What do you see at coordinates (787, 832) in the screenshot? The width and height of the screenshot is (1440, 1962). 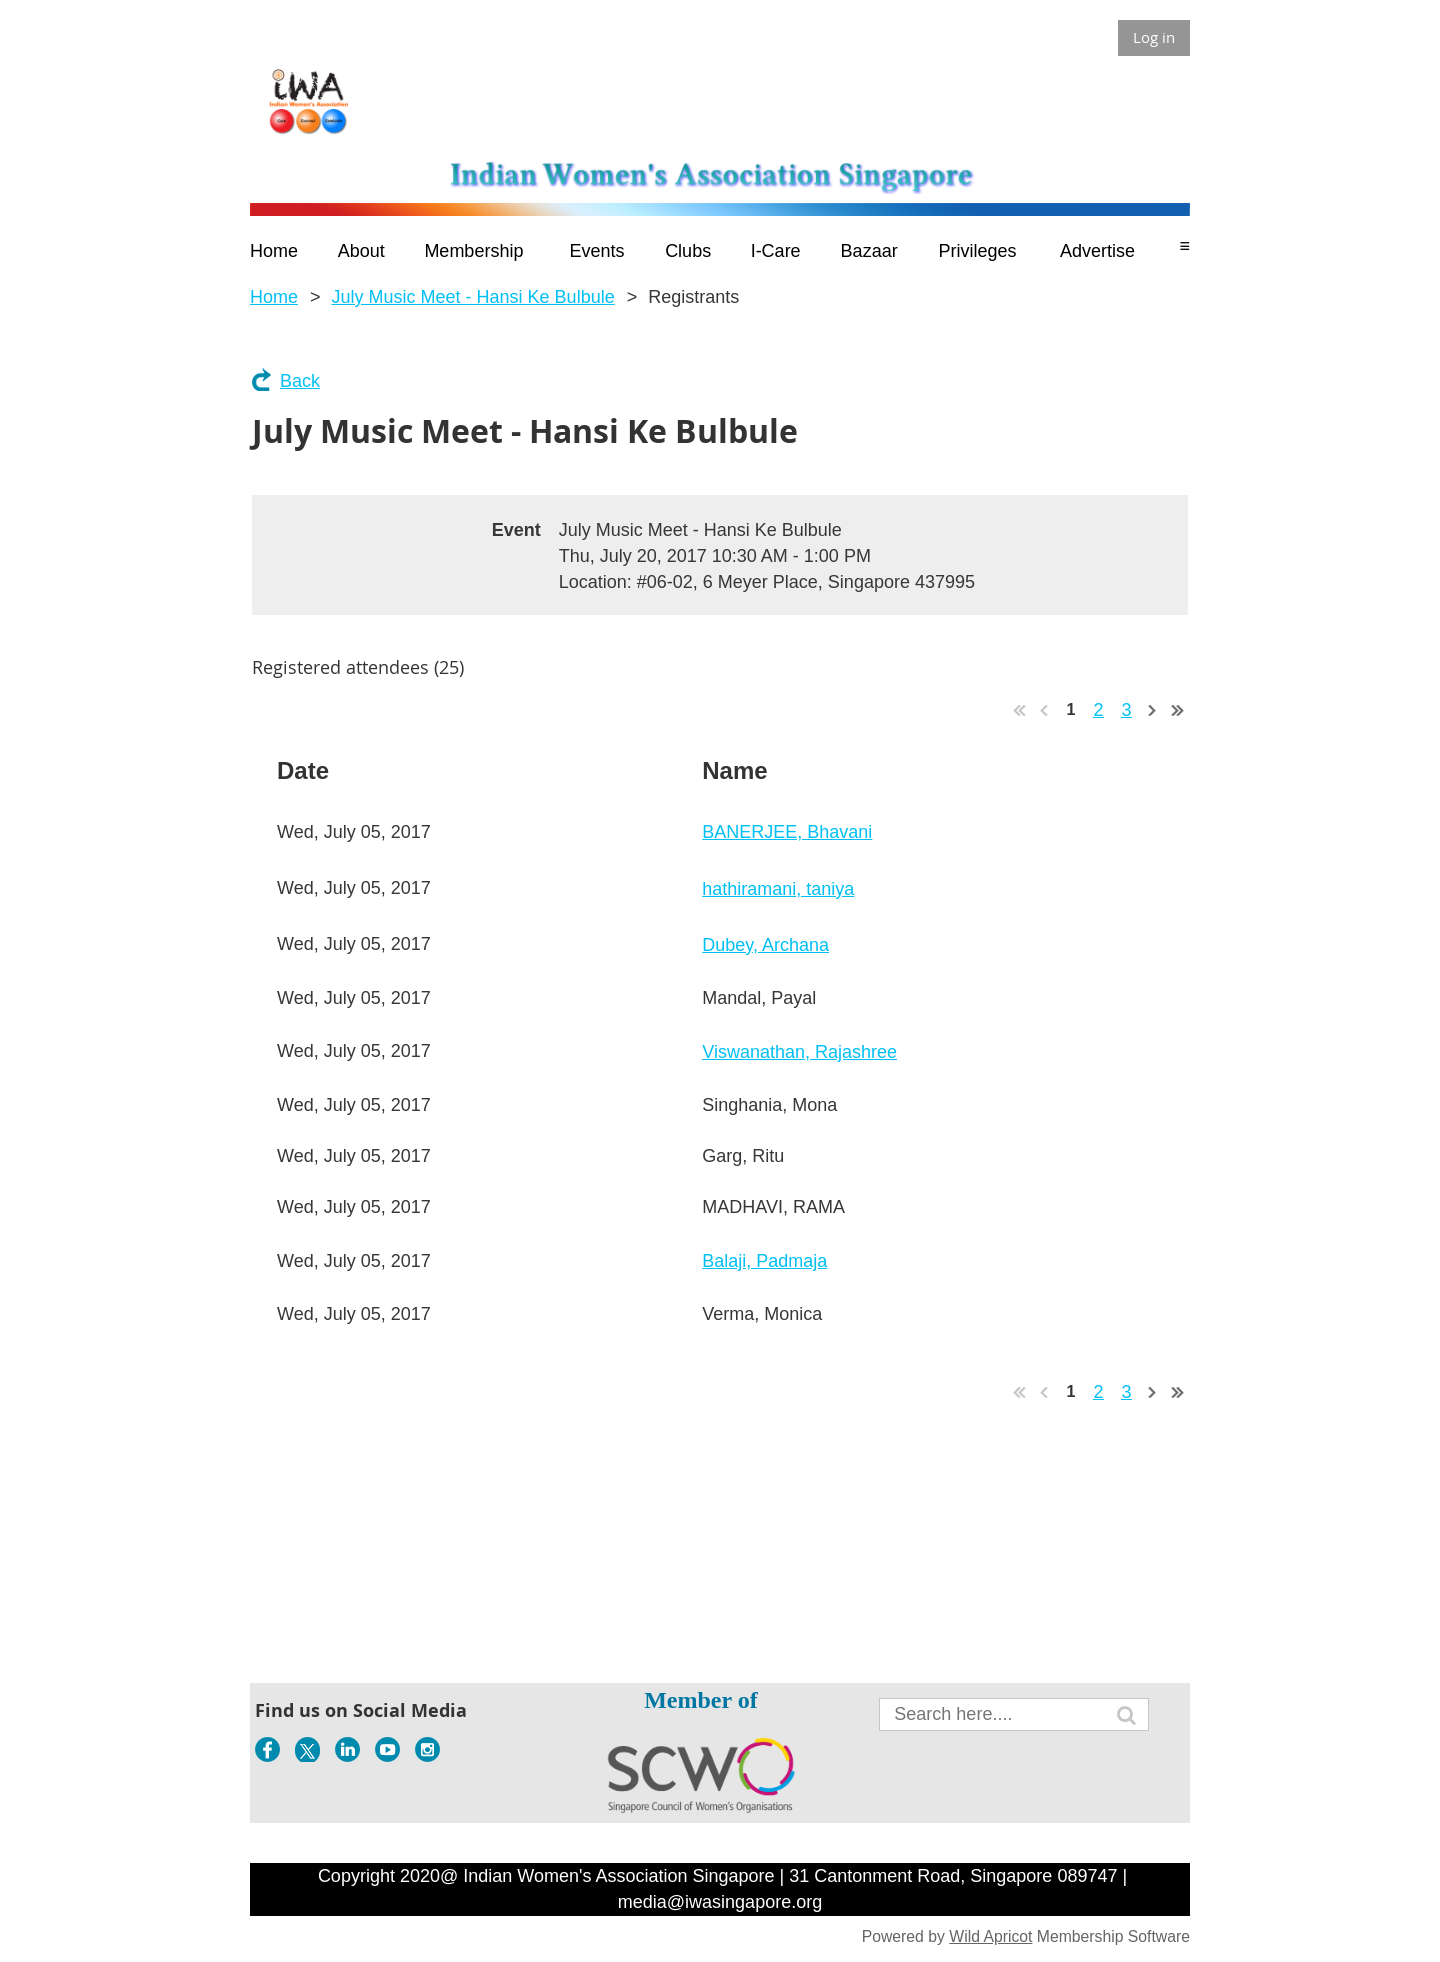 I see `BANERJEE, Bhavani` at bounding box center [787, 832].